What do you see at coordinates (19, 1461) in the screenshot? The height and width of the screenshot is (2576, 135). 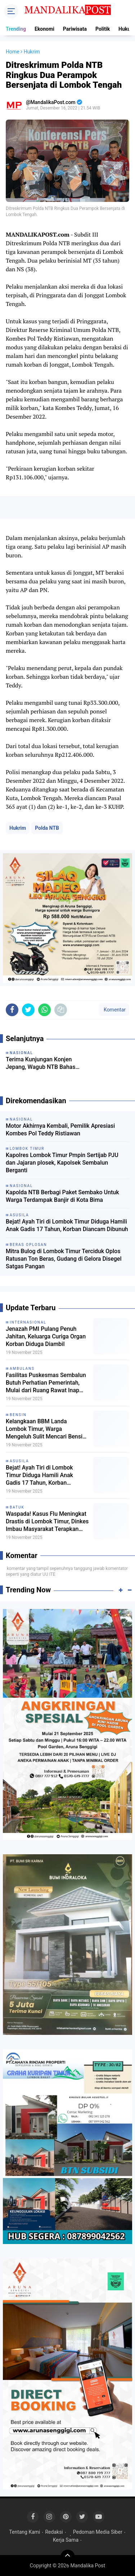 I see `Asusila` at bounding box center [19, 1461].